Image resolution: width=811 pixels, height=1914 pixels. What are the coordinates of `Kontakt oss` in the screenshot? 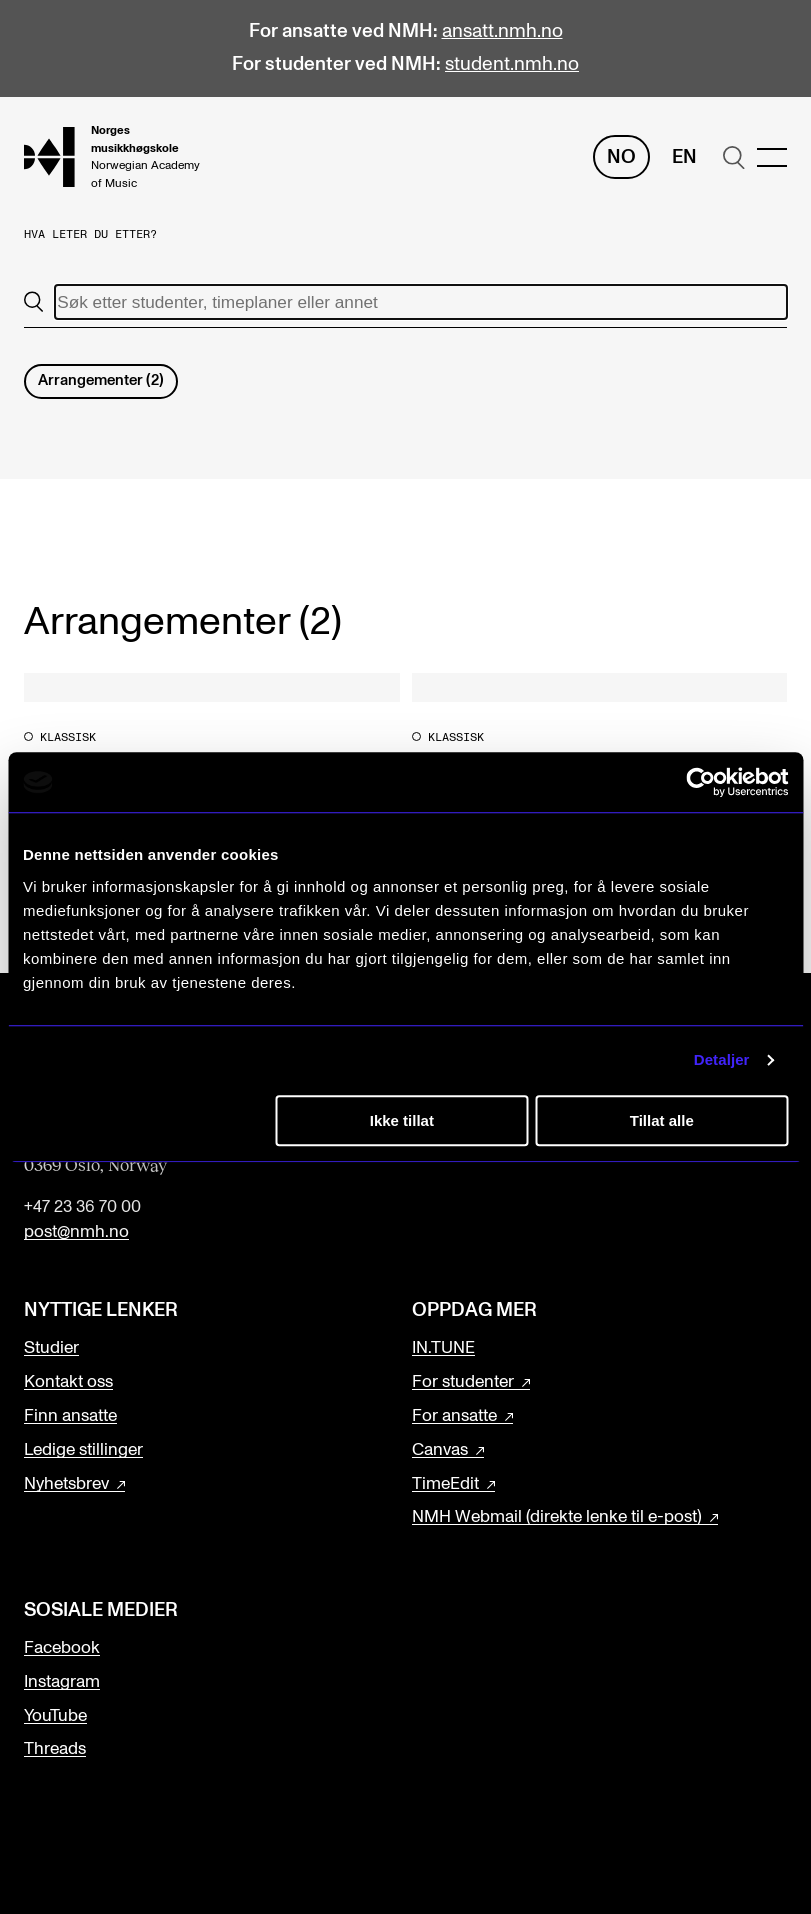 It's located at (68, 1382).